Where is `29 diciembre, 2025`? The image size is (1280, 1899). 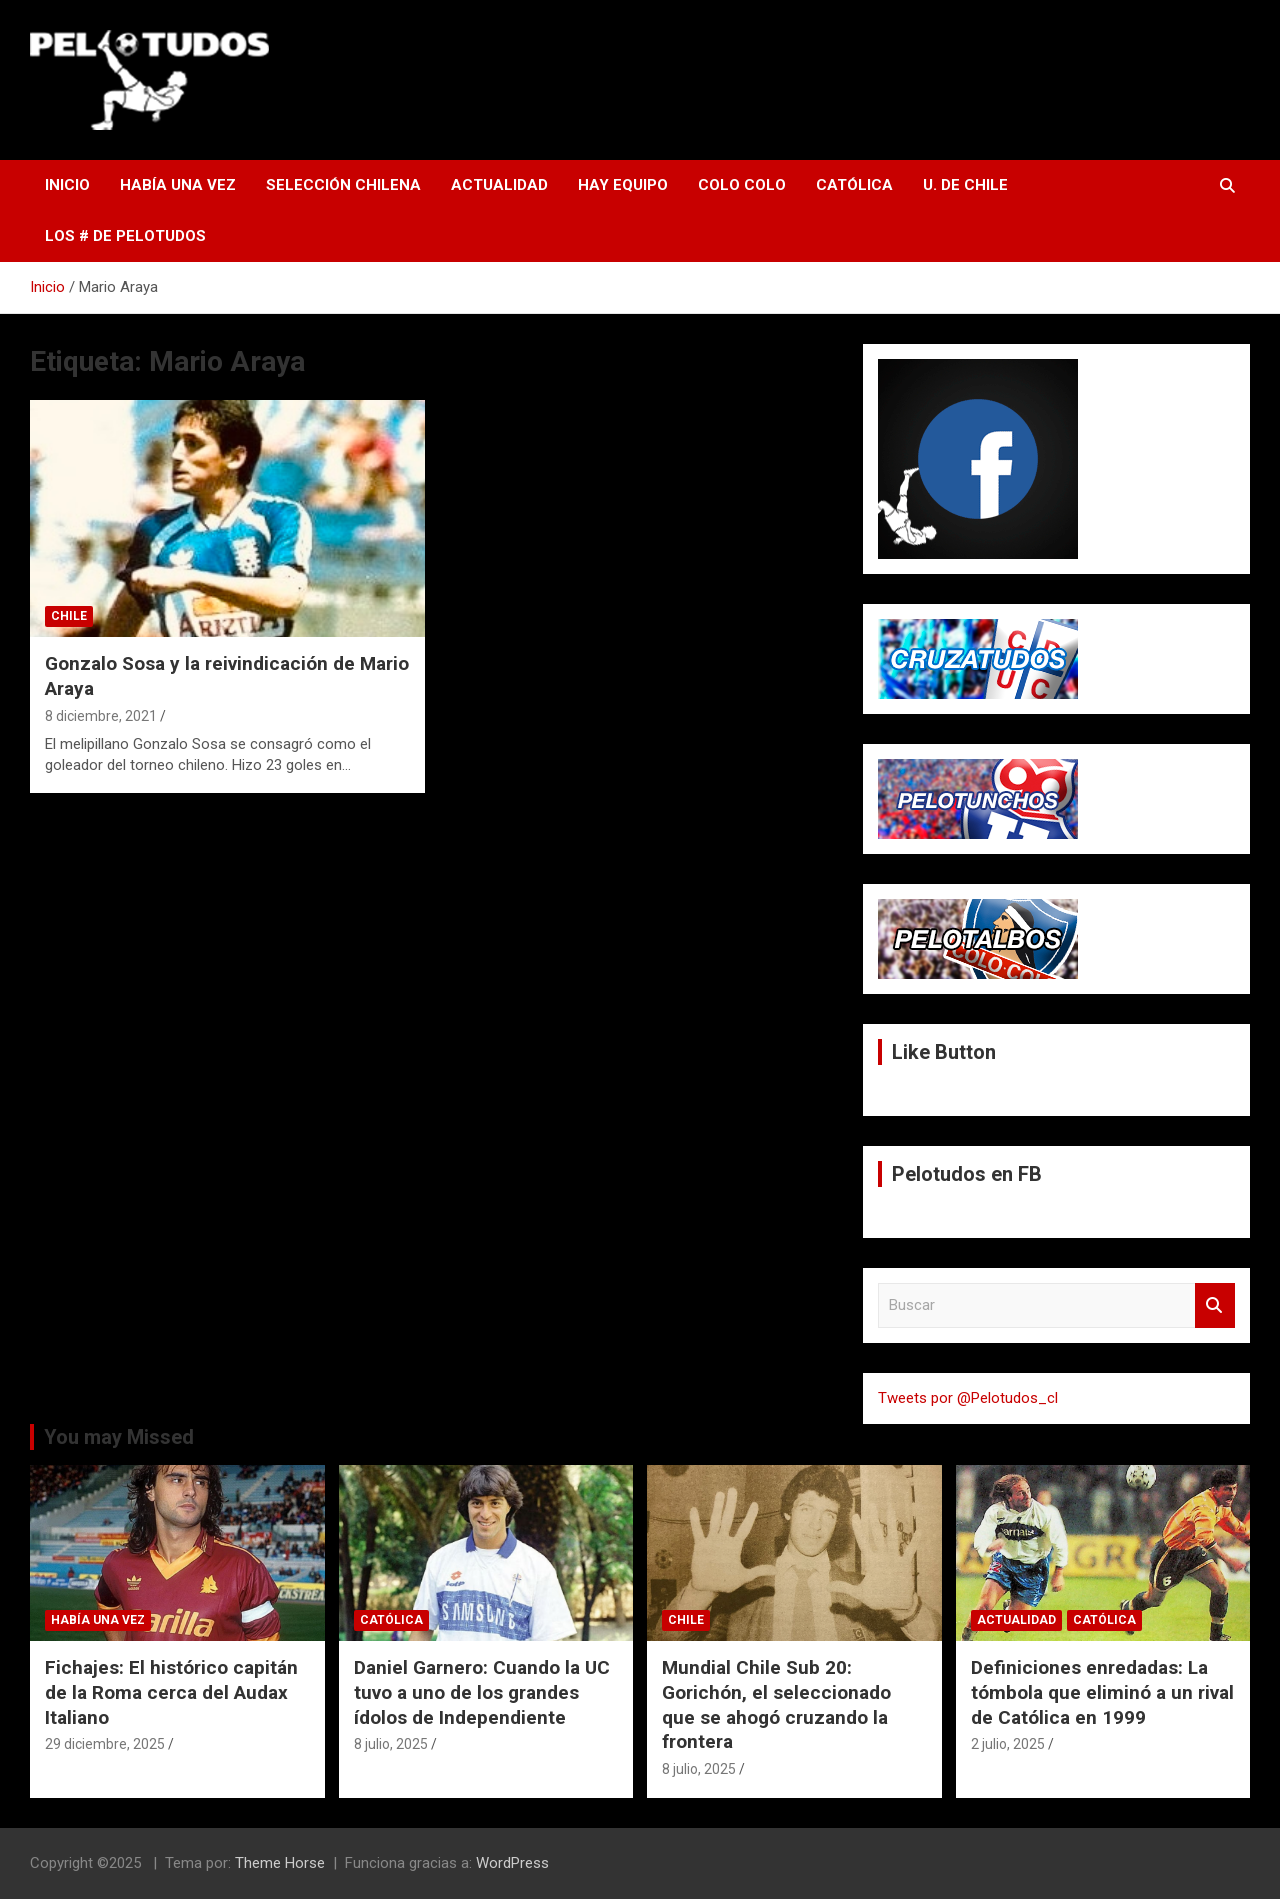
29 diciembre, 2025 is located at coordinates (105, 1744).